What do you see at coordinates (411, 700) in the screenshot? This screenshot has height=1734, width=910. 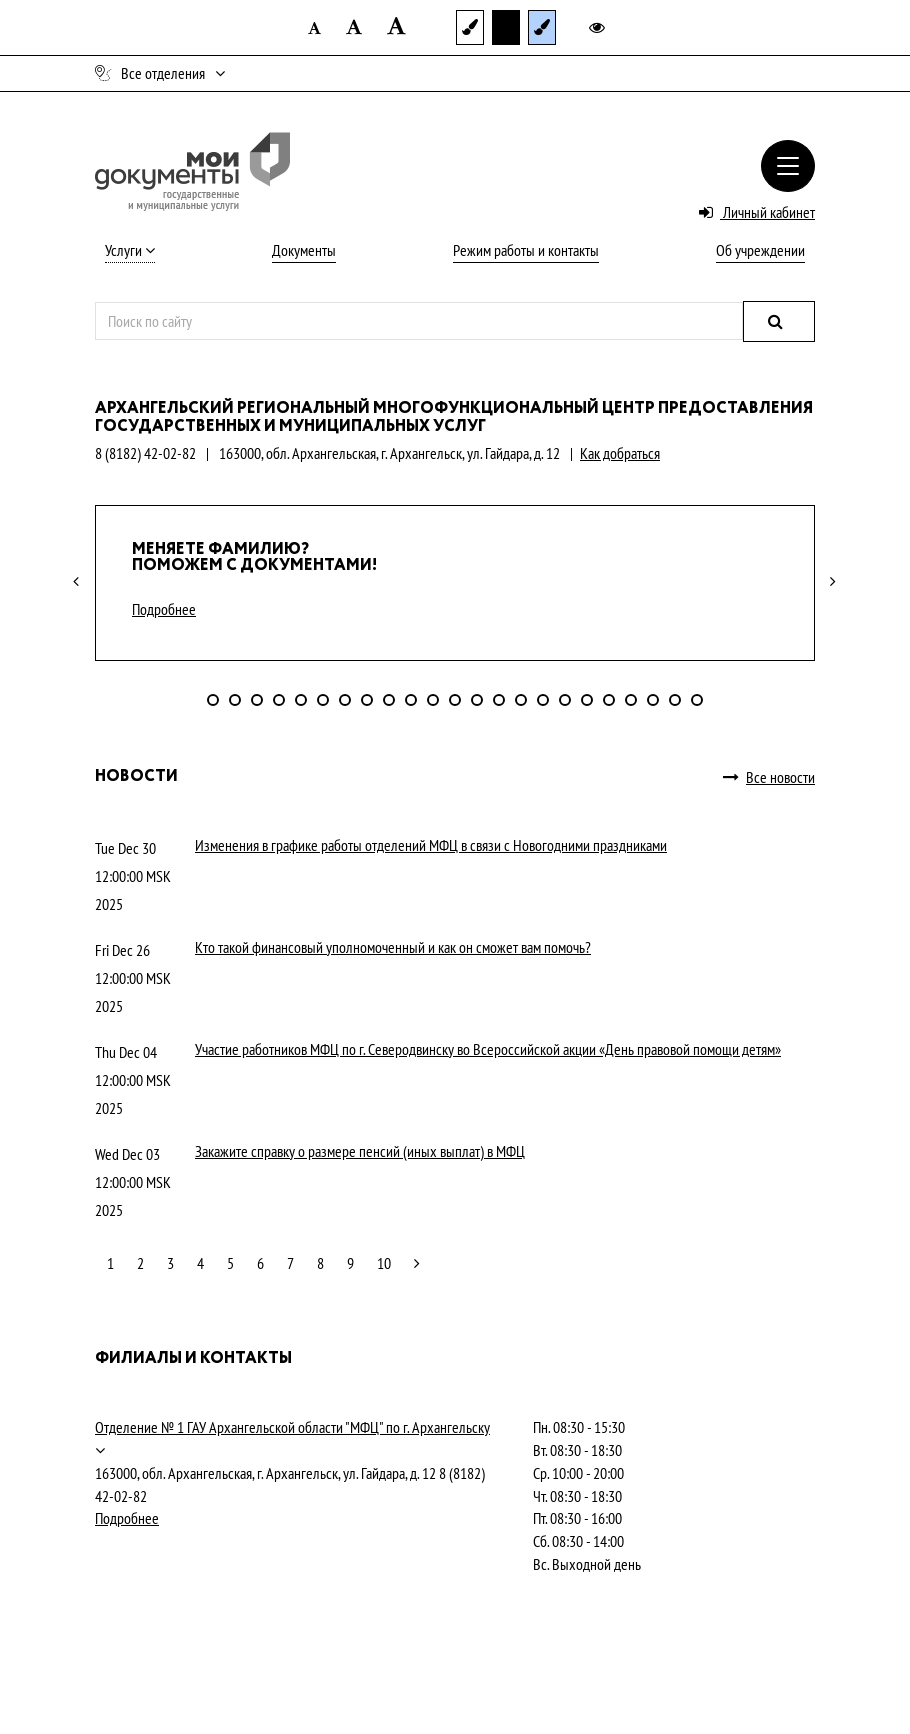 I see `10` at bounding box center [411, 700].